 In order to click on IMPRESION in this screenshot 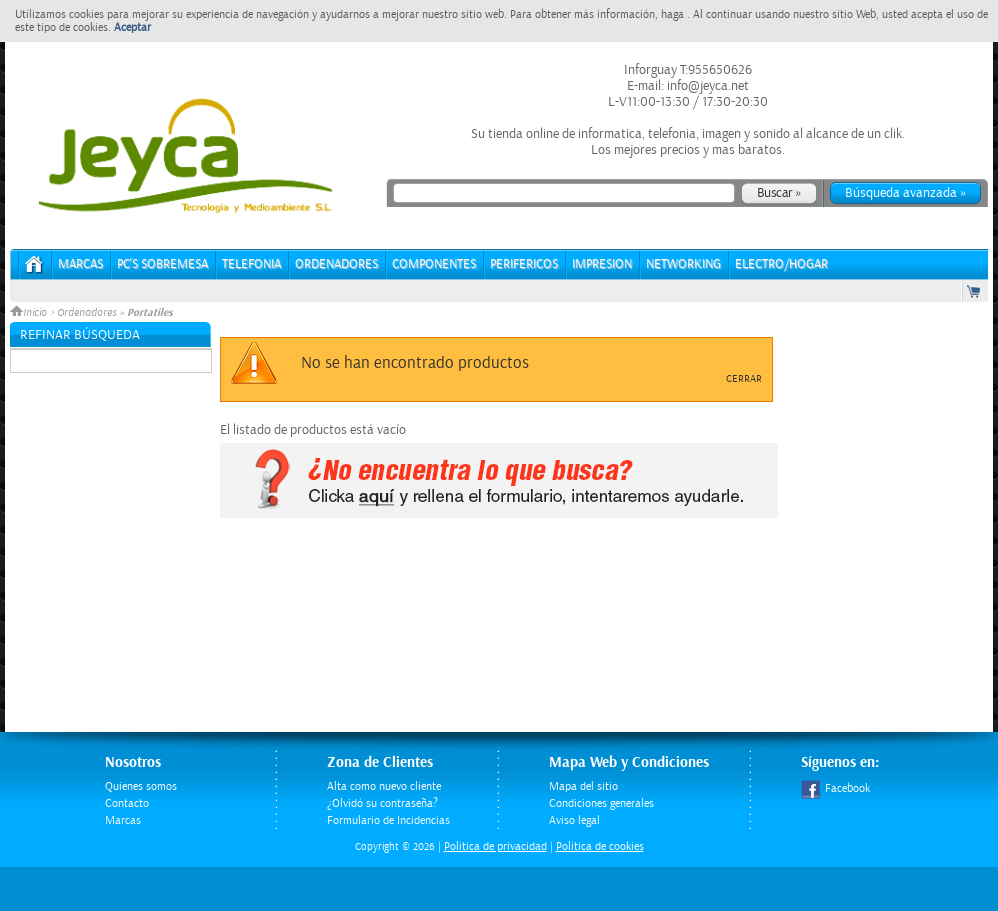, I will do `click(602, 264)`.